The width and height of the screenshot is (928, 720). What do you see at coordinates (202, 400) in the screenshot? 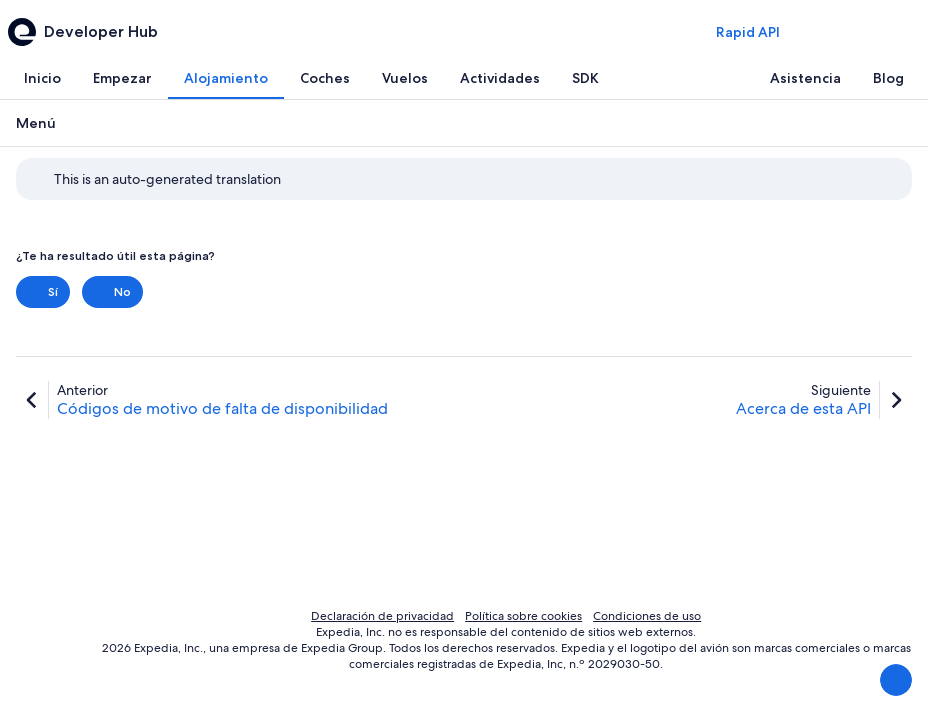
I see `[link]` at bounding box center [202, 400].